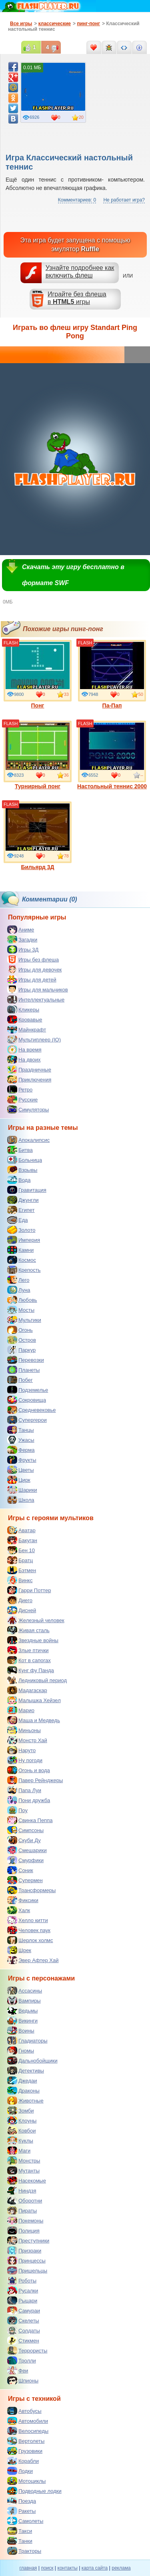  What do you see at coordinates (20, 1560) in the screenshot?
I see `Братц` at bounding box center [20, 1560].